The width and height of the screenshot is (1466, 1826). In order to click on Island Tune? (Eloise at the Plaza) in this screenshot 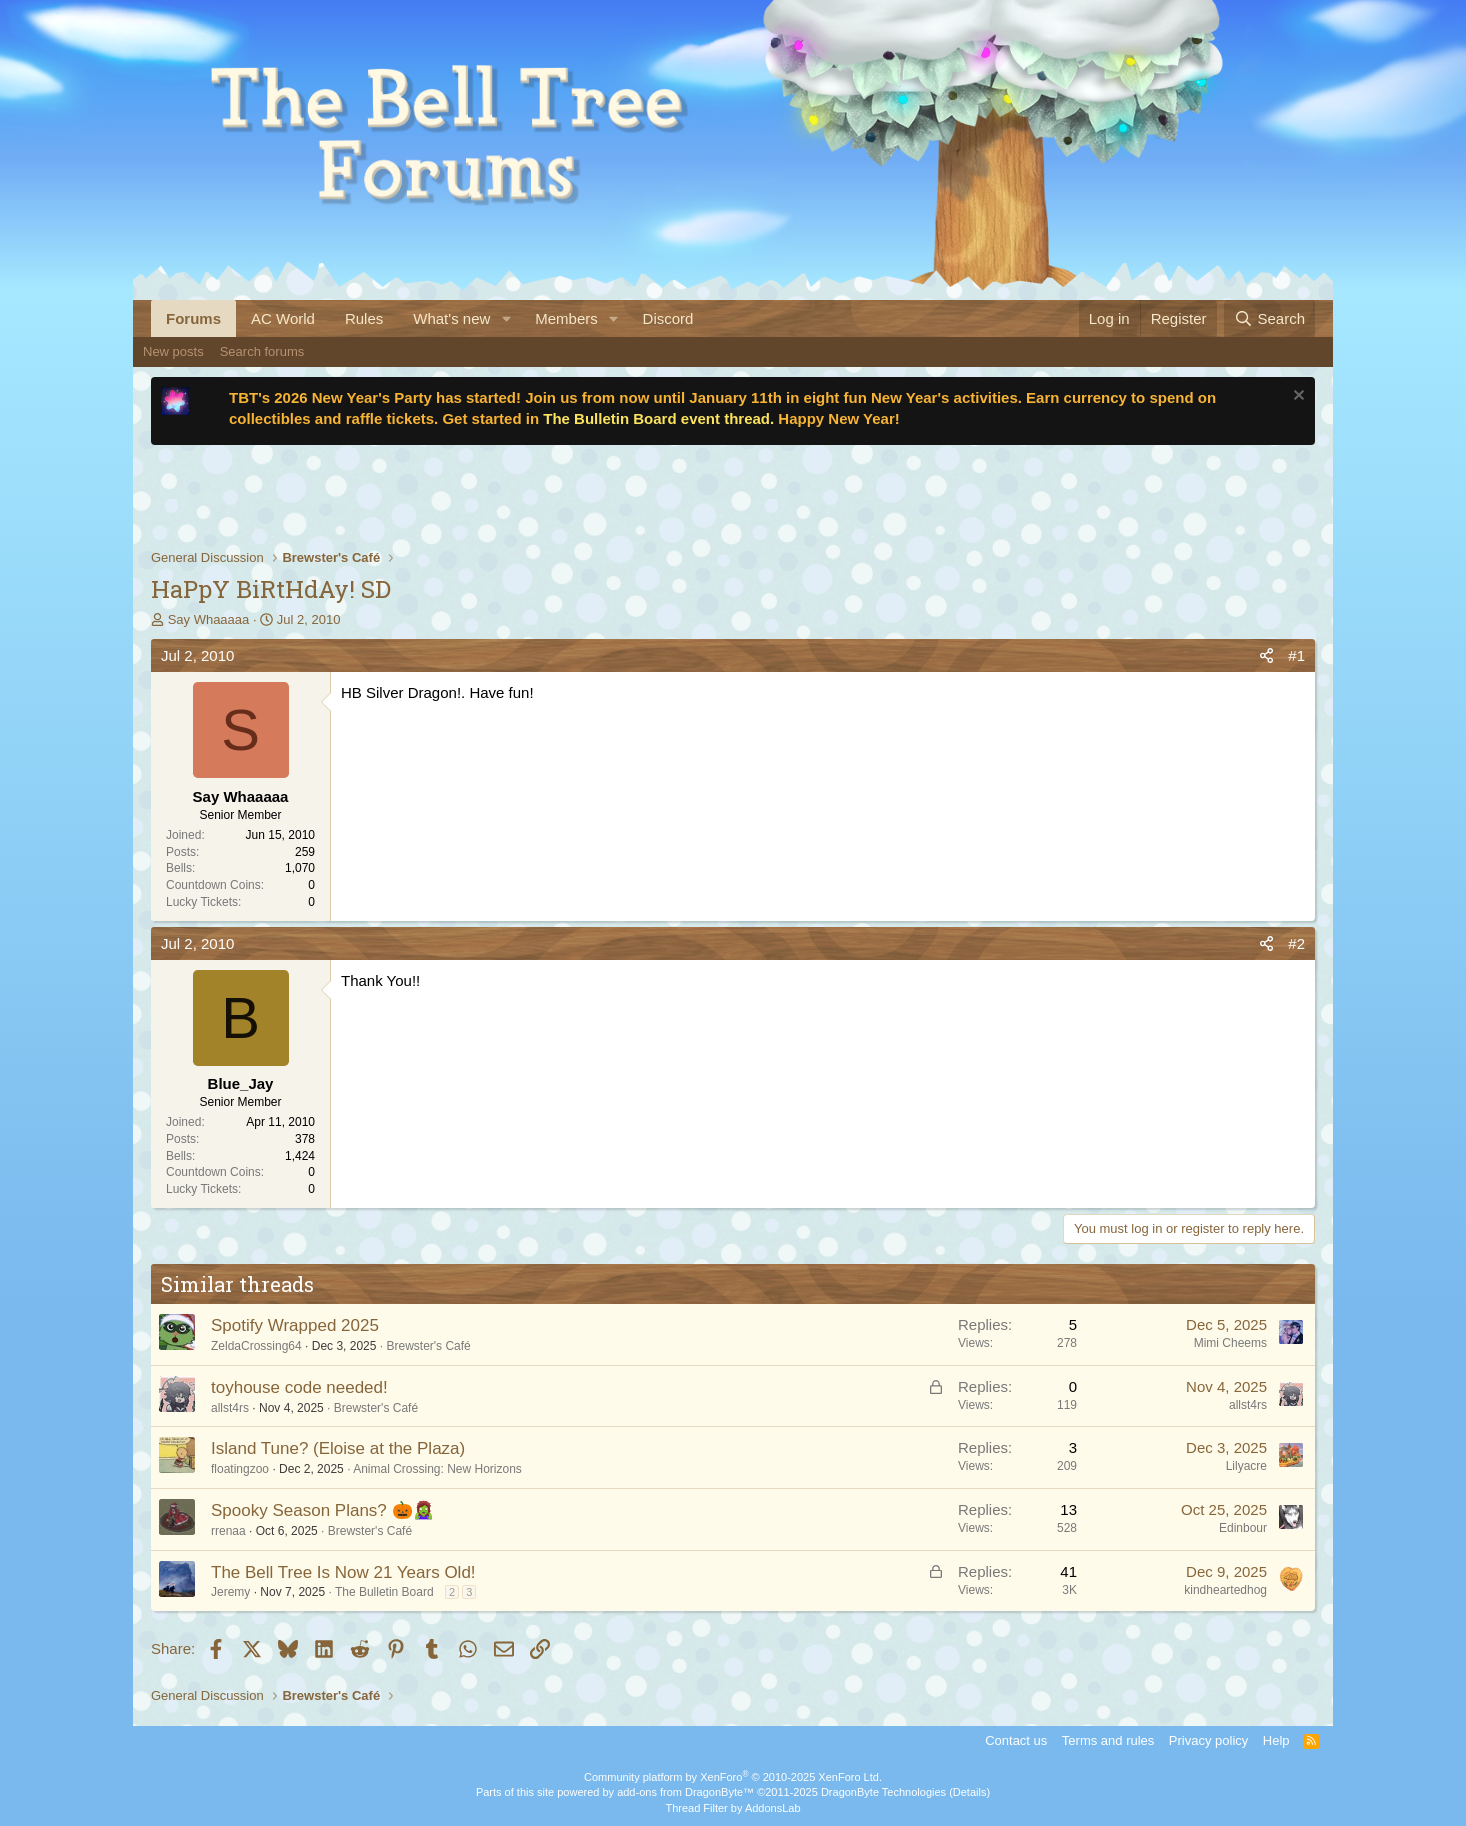, I will do `click(338, 1448)`.